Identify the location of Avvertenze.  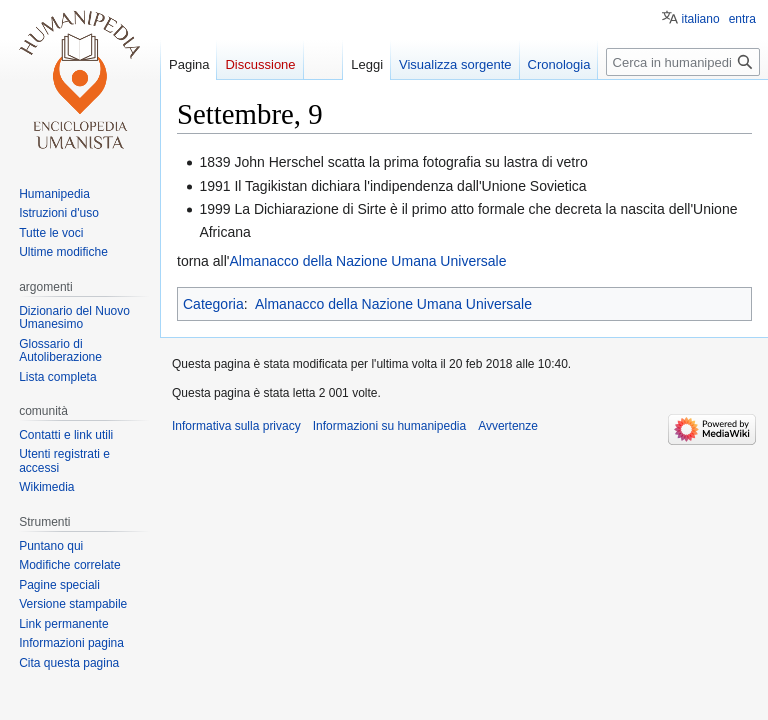
(508, 426).